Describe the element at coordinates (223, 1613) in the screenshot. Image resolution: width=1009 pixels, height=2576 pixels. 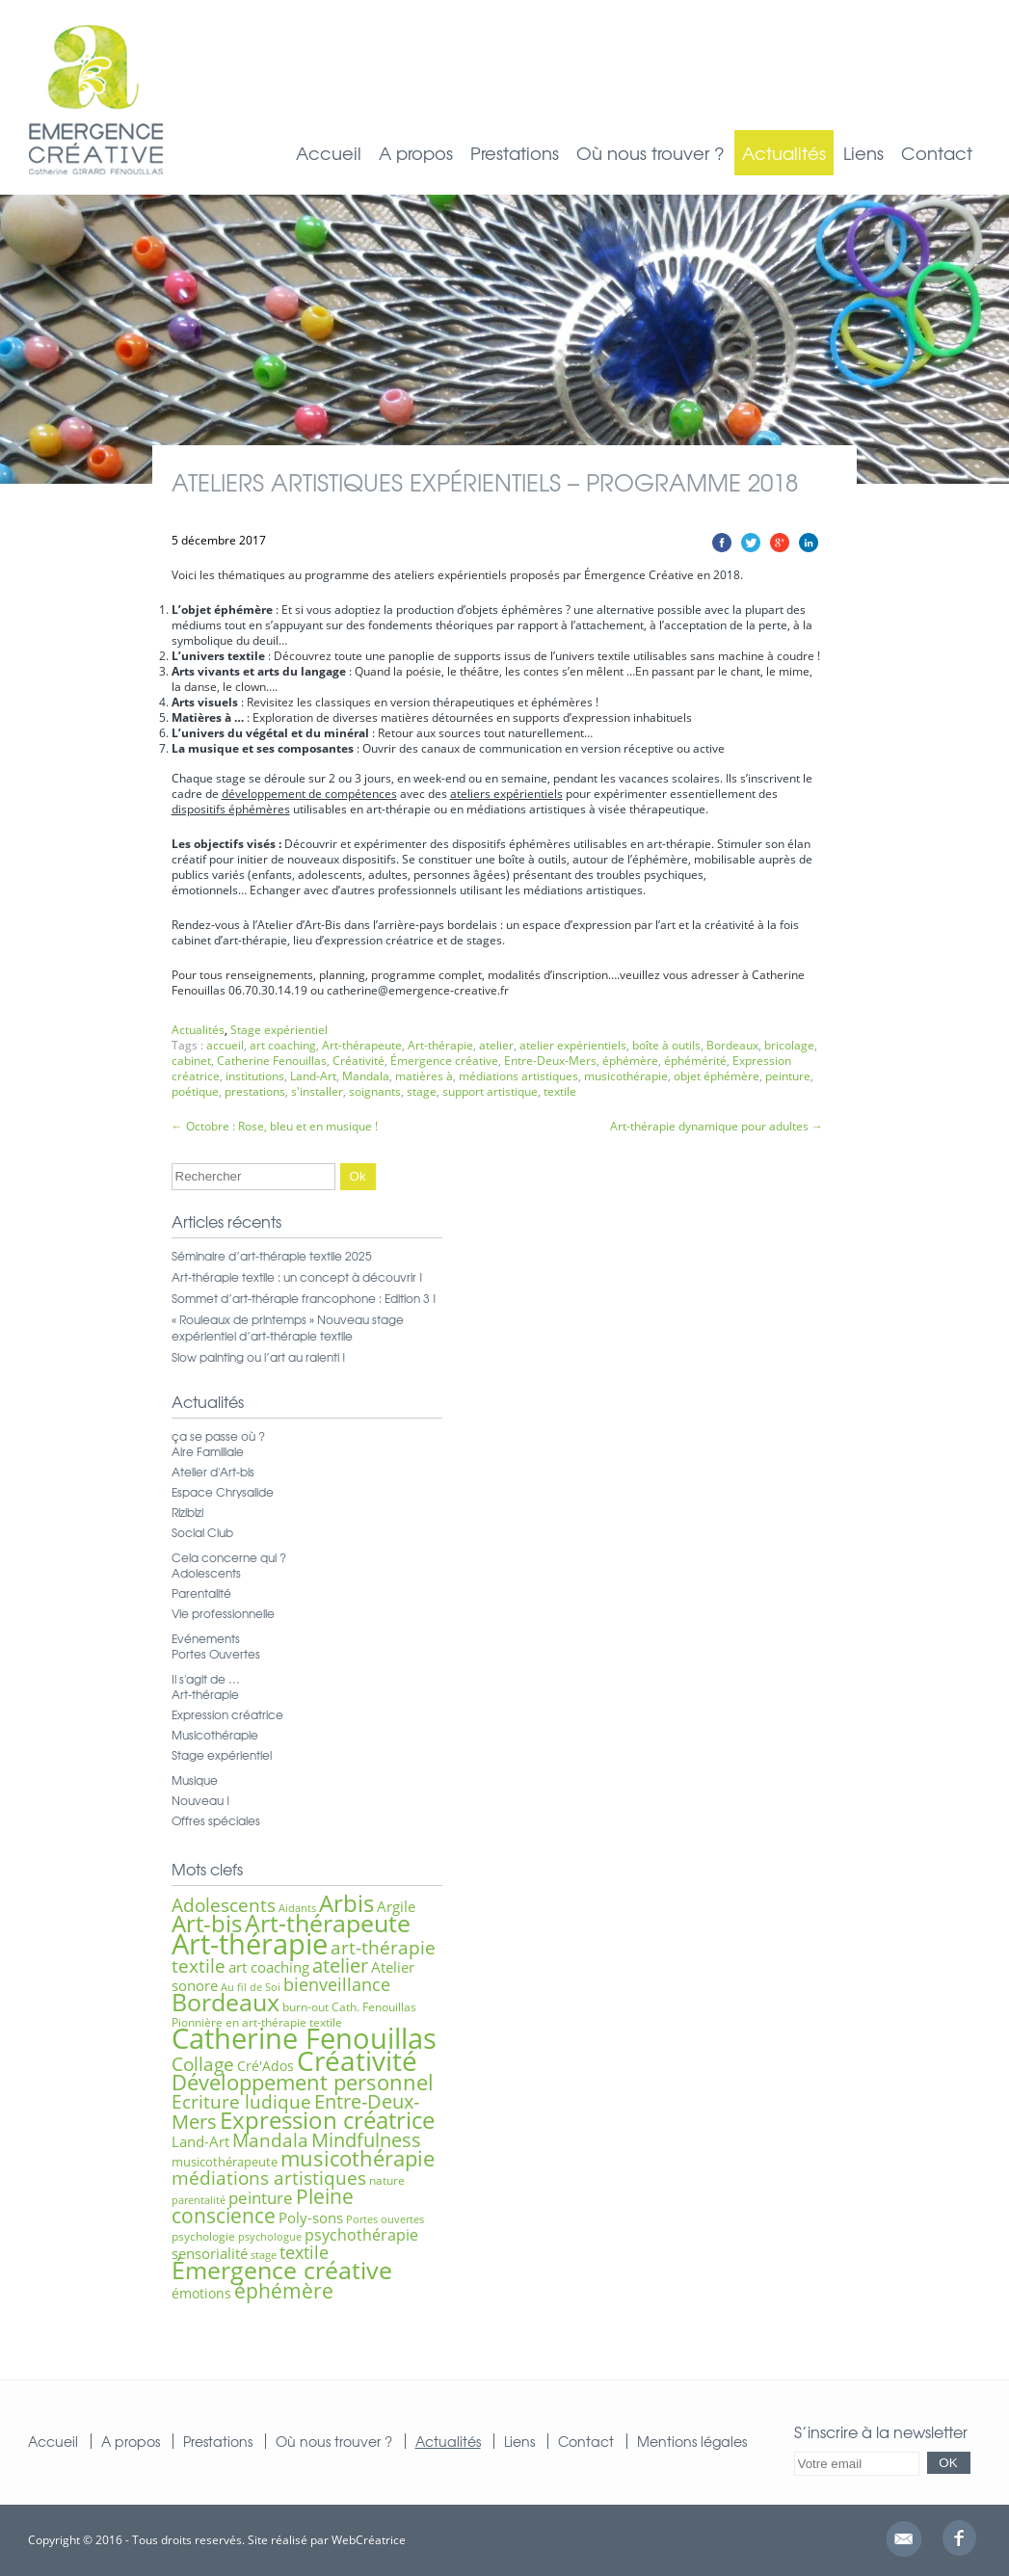
I see `Vie professionnelle` at that location.